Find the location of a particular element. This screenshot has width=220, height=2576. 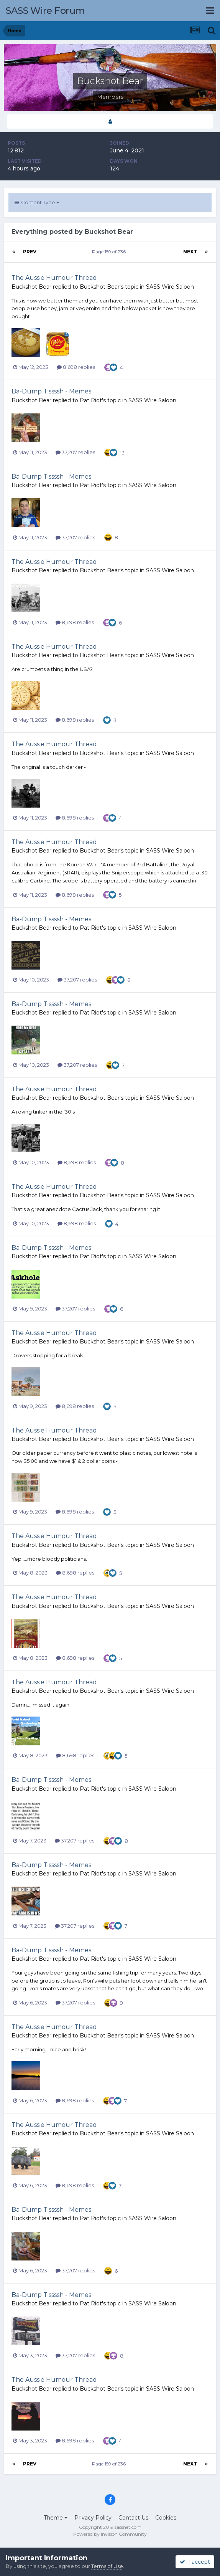

Ba-Dump Tissssh - Memes is located at coordinates (51, 391).